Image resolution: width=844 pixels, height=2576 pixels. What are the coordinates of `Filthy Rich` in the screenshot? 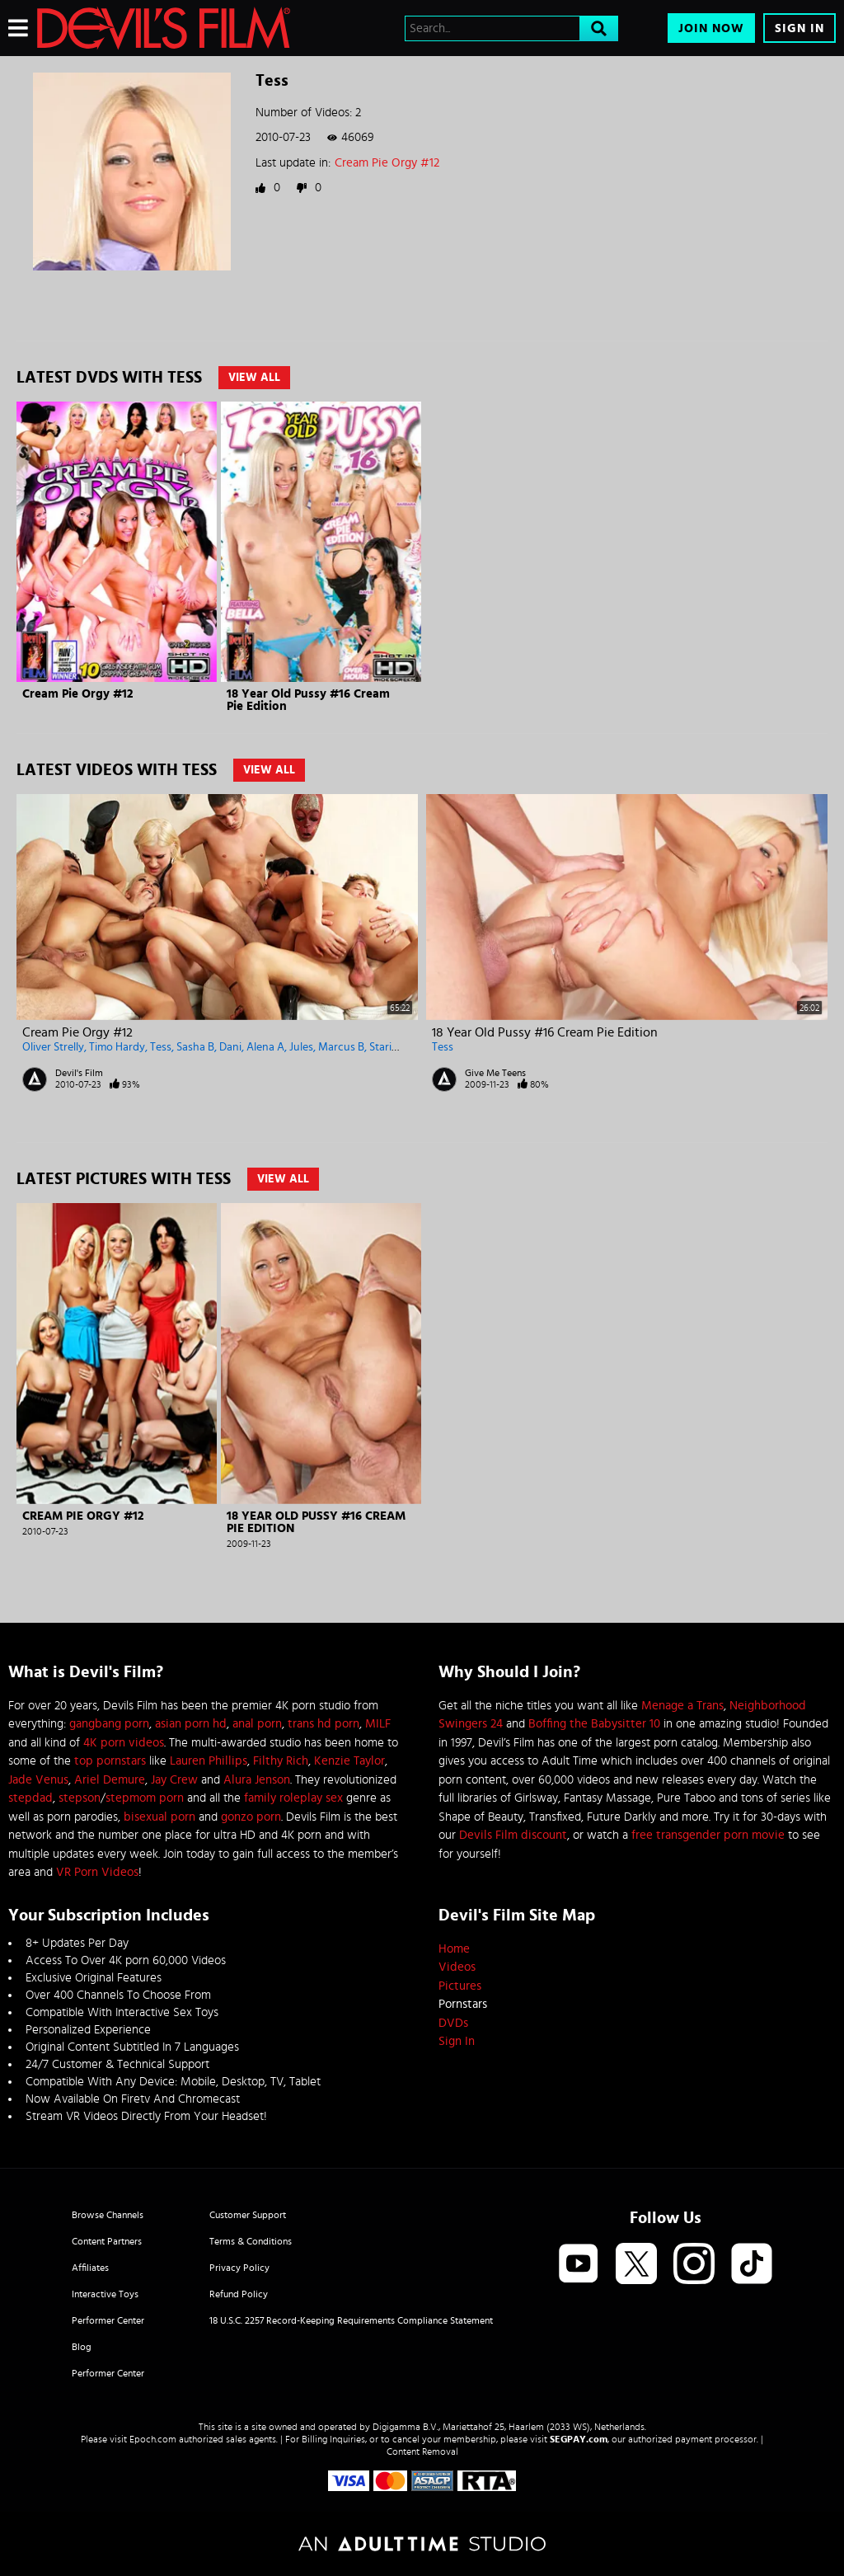 It's located at (280, 1761).